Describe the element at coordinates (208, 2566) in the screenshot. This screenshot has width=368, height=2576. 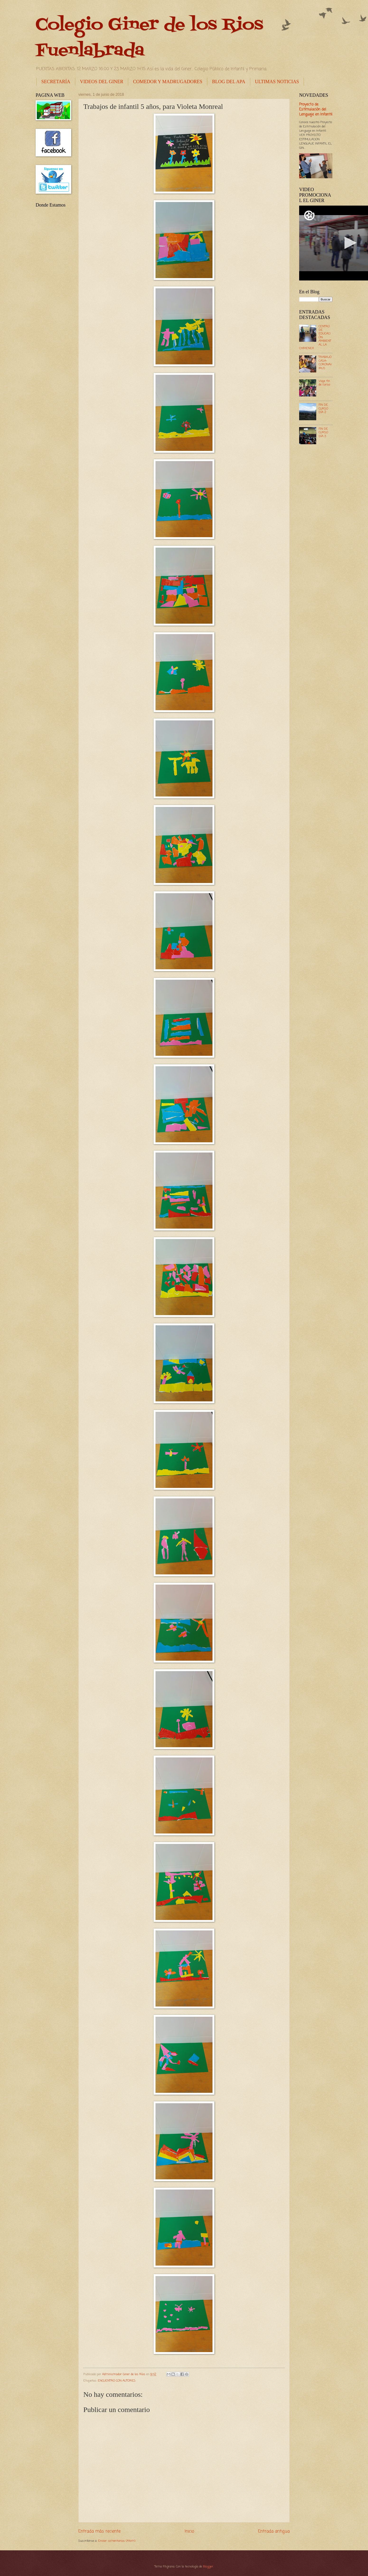
I see `Blogger` at that location.